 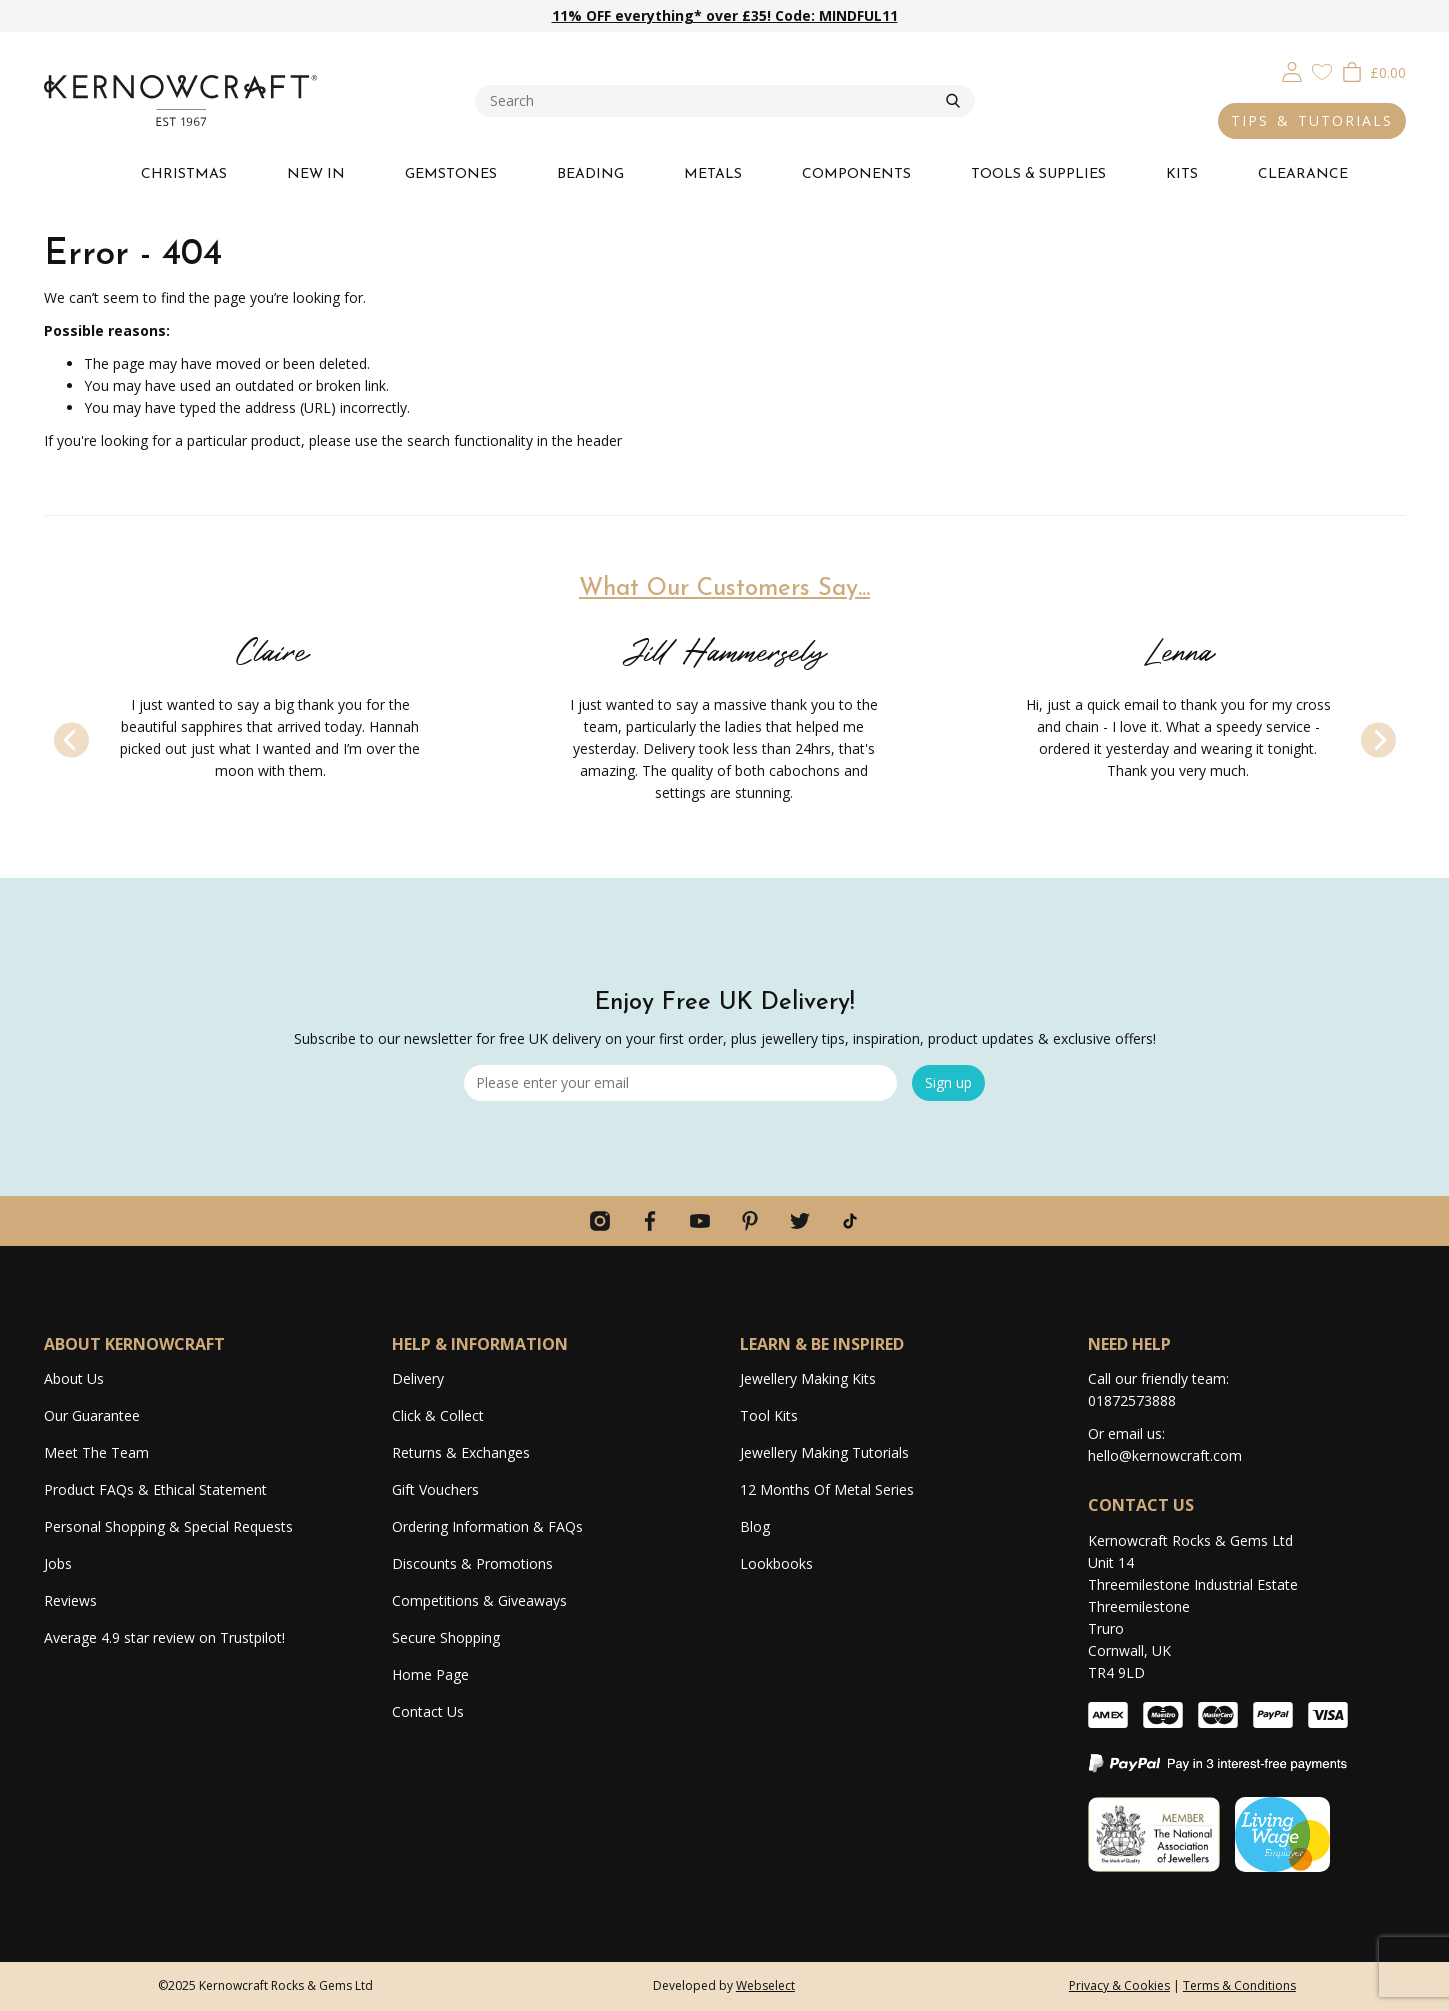 I want to click on Jewellery Making Kits, so click(x=808, y=1378).